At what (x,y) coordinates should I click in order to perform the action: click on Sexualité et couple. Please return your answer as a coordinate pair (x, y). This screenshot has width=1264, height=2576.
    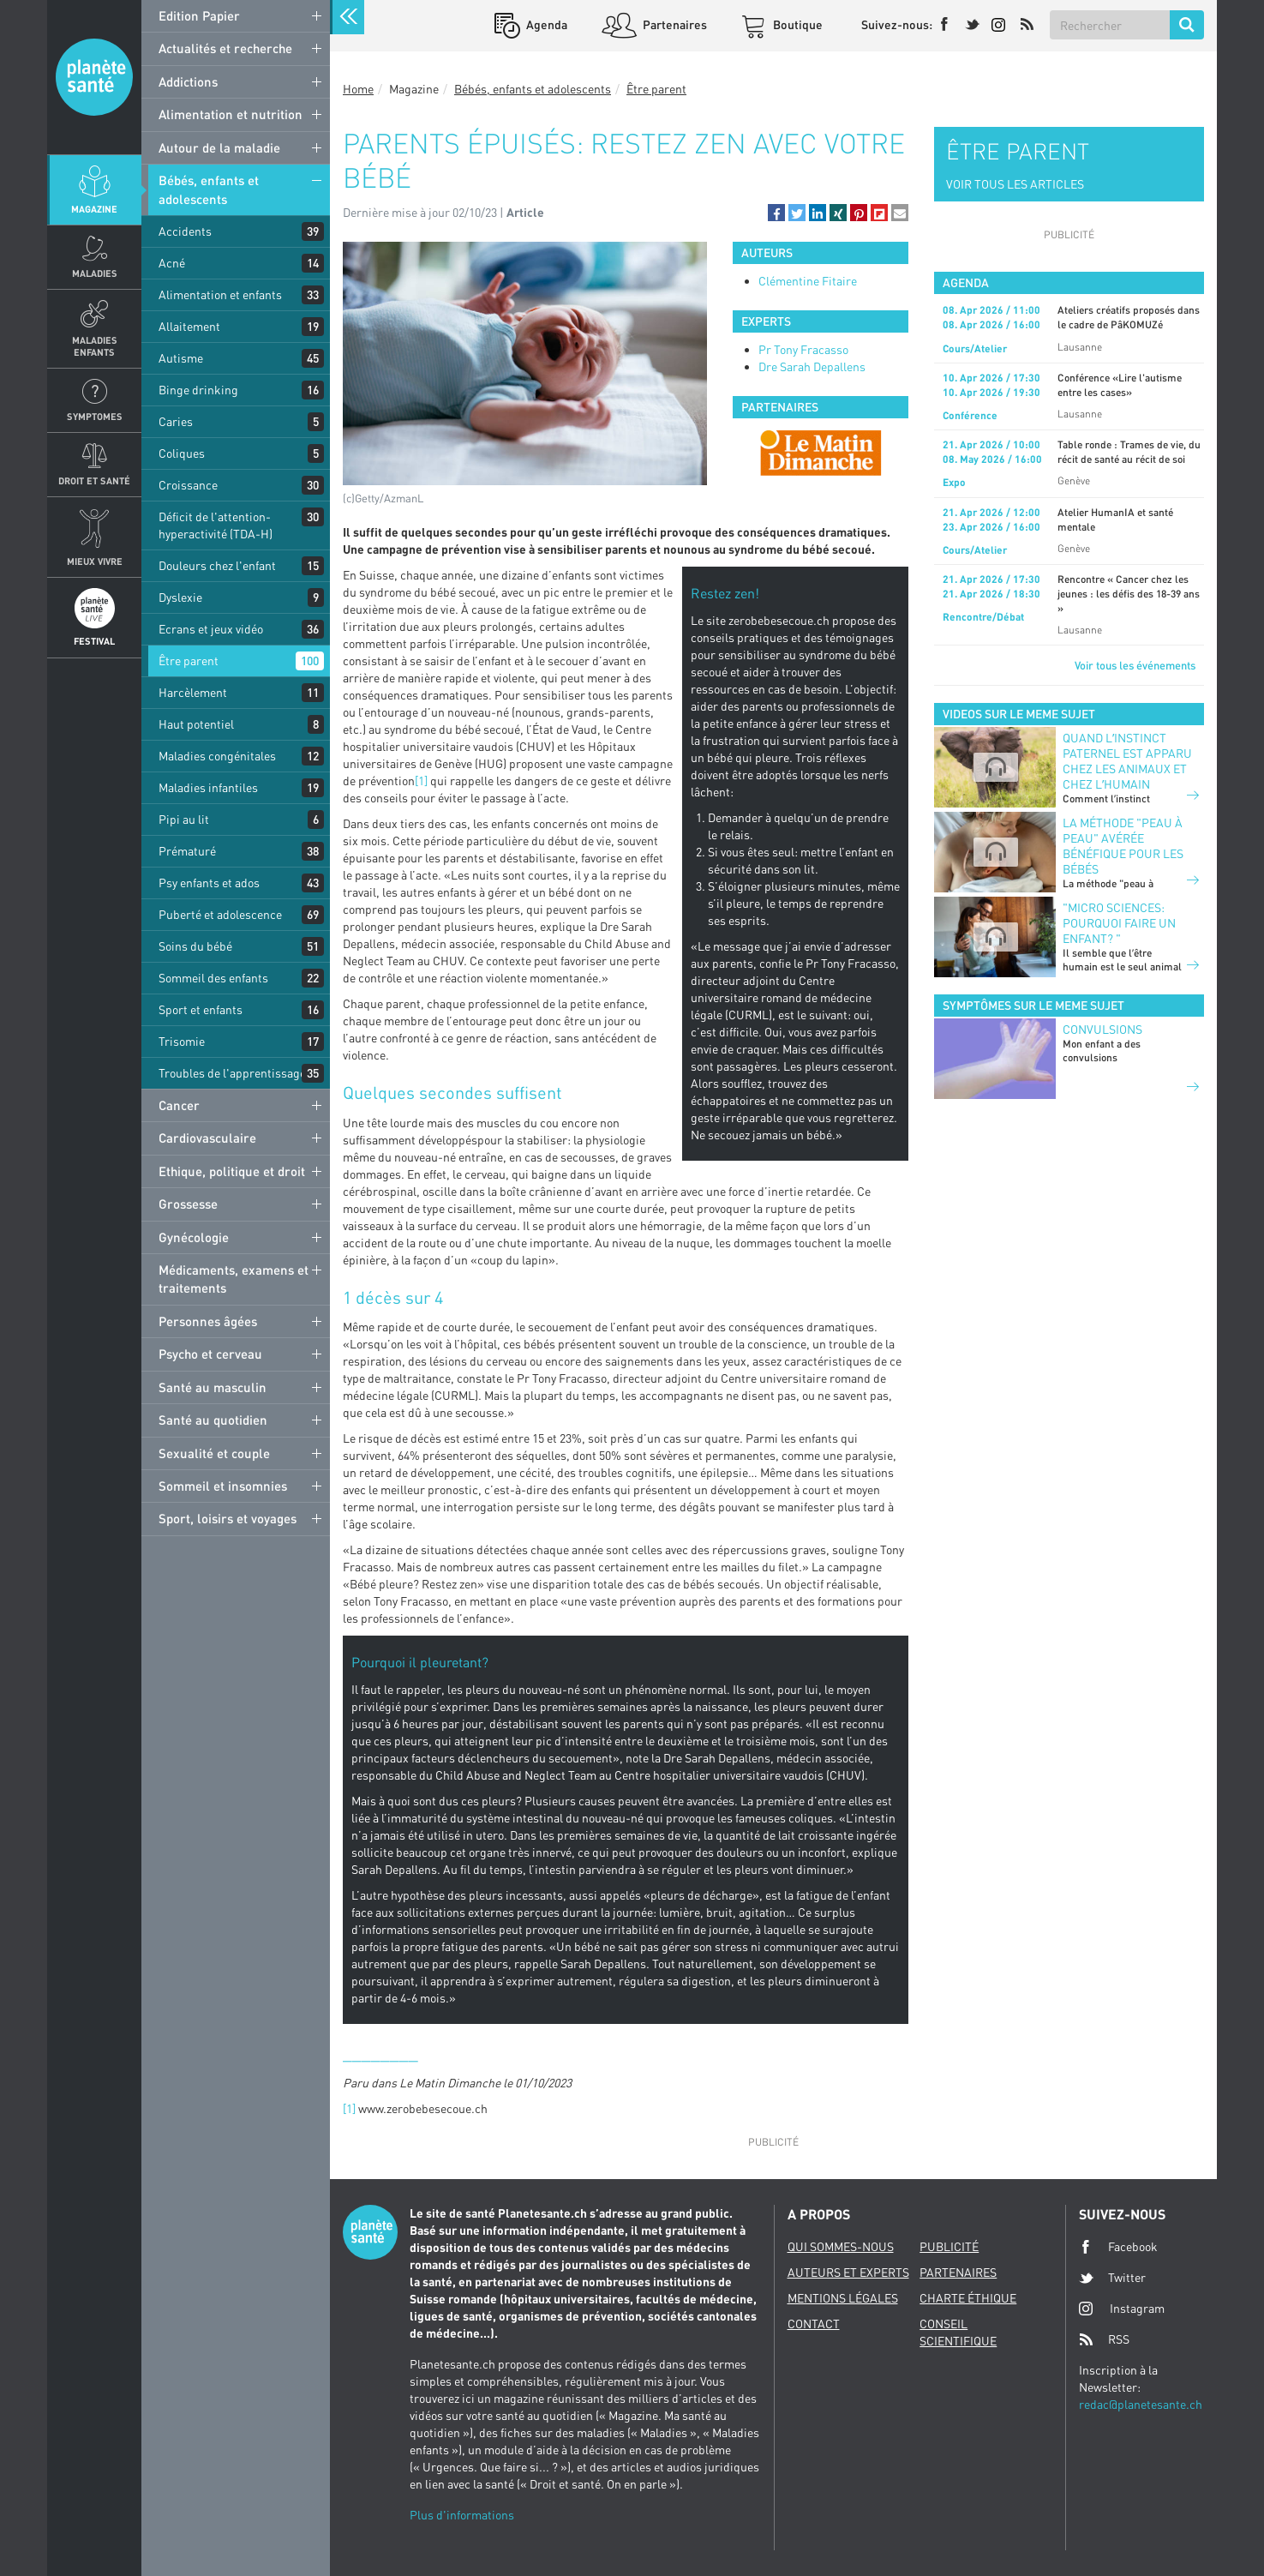
    Looking at the image, I should click on (214, 1453).